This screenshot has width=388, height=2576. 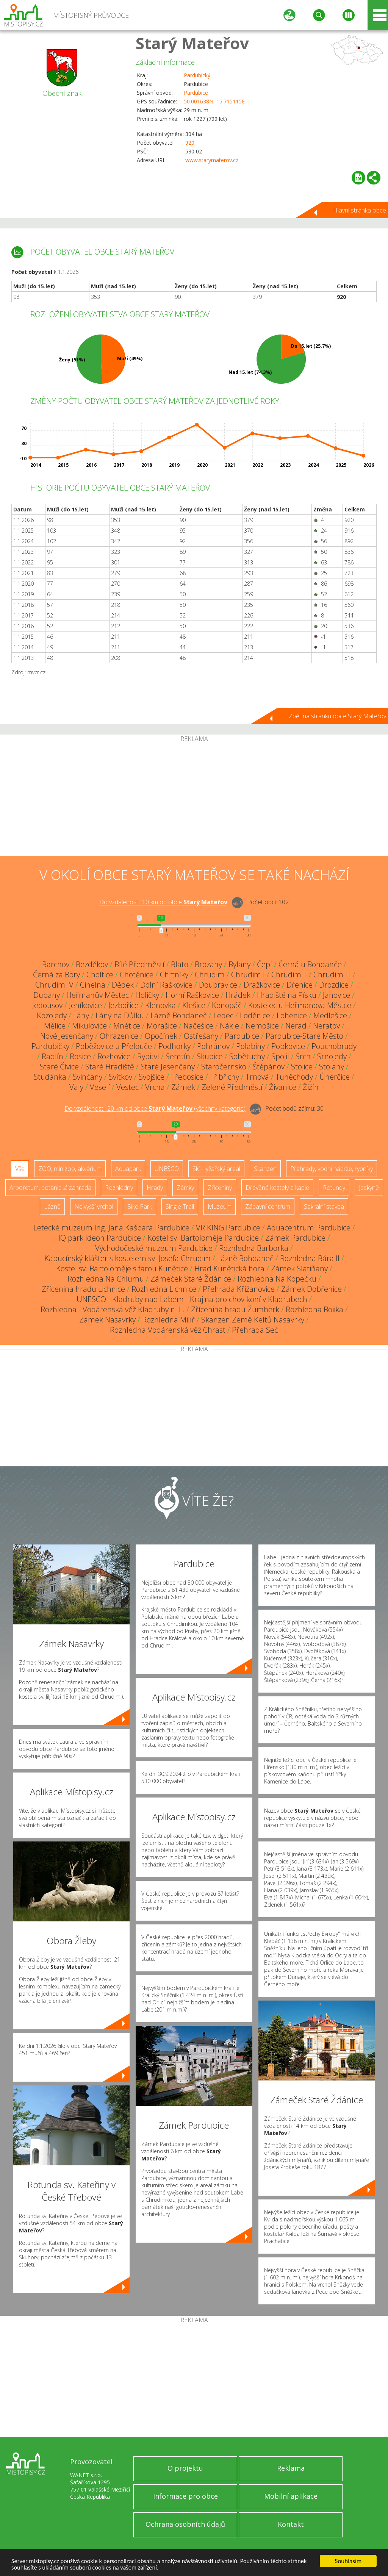 What do you see at coordinates (257, 1077) in the screenshot?
I see `Trnová` at bounding box center [257, 1077].